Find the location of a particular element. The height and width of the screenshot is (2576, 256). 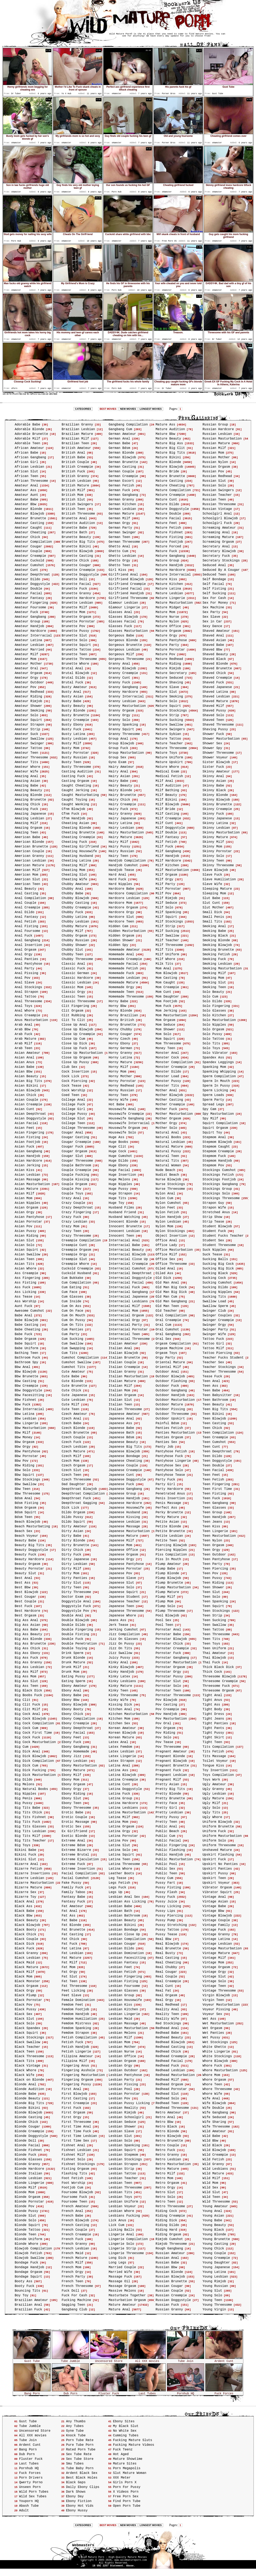

Lesbian Tattoo is located at coordinates (122, 2173).